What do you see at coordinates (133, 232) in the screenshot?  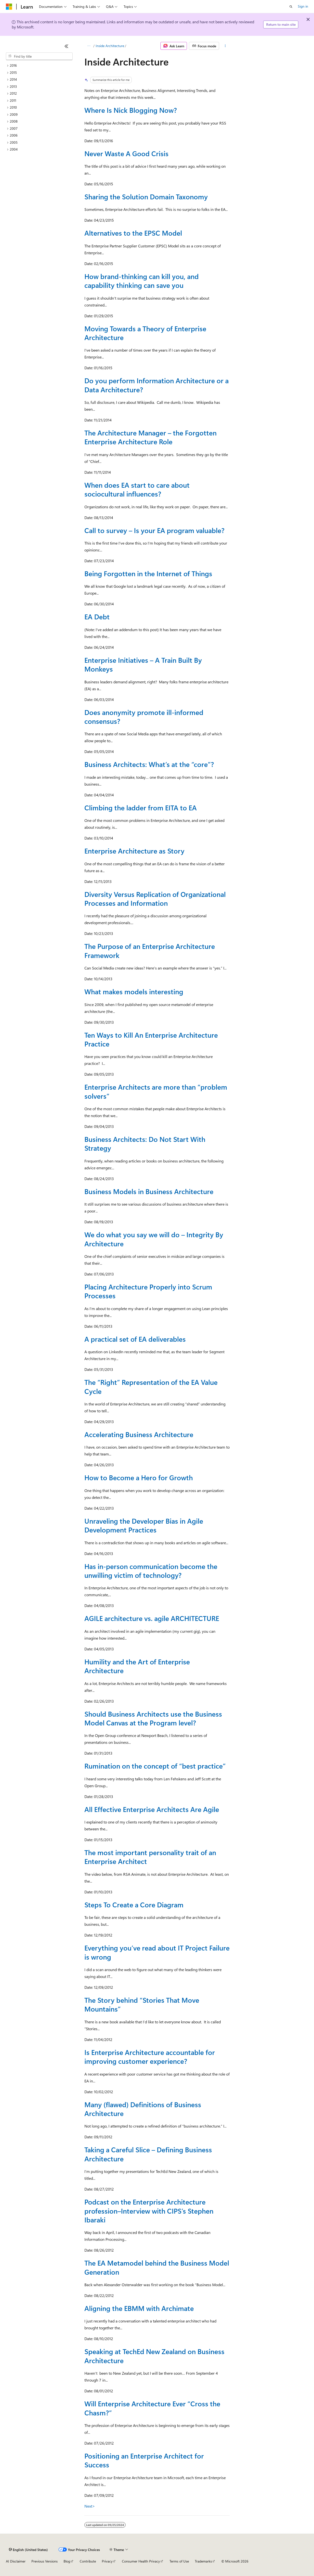 I see `Alternatives to the EPSC Model` at bounding box center [133, 232].